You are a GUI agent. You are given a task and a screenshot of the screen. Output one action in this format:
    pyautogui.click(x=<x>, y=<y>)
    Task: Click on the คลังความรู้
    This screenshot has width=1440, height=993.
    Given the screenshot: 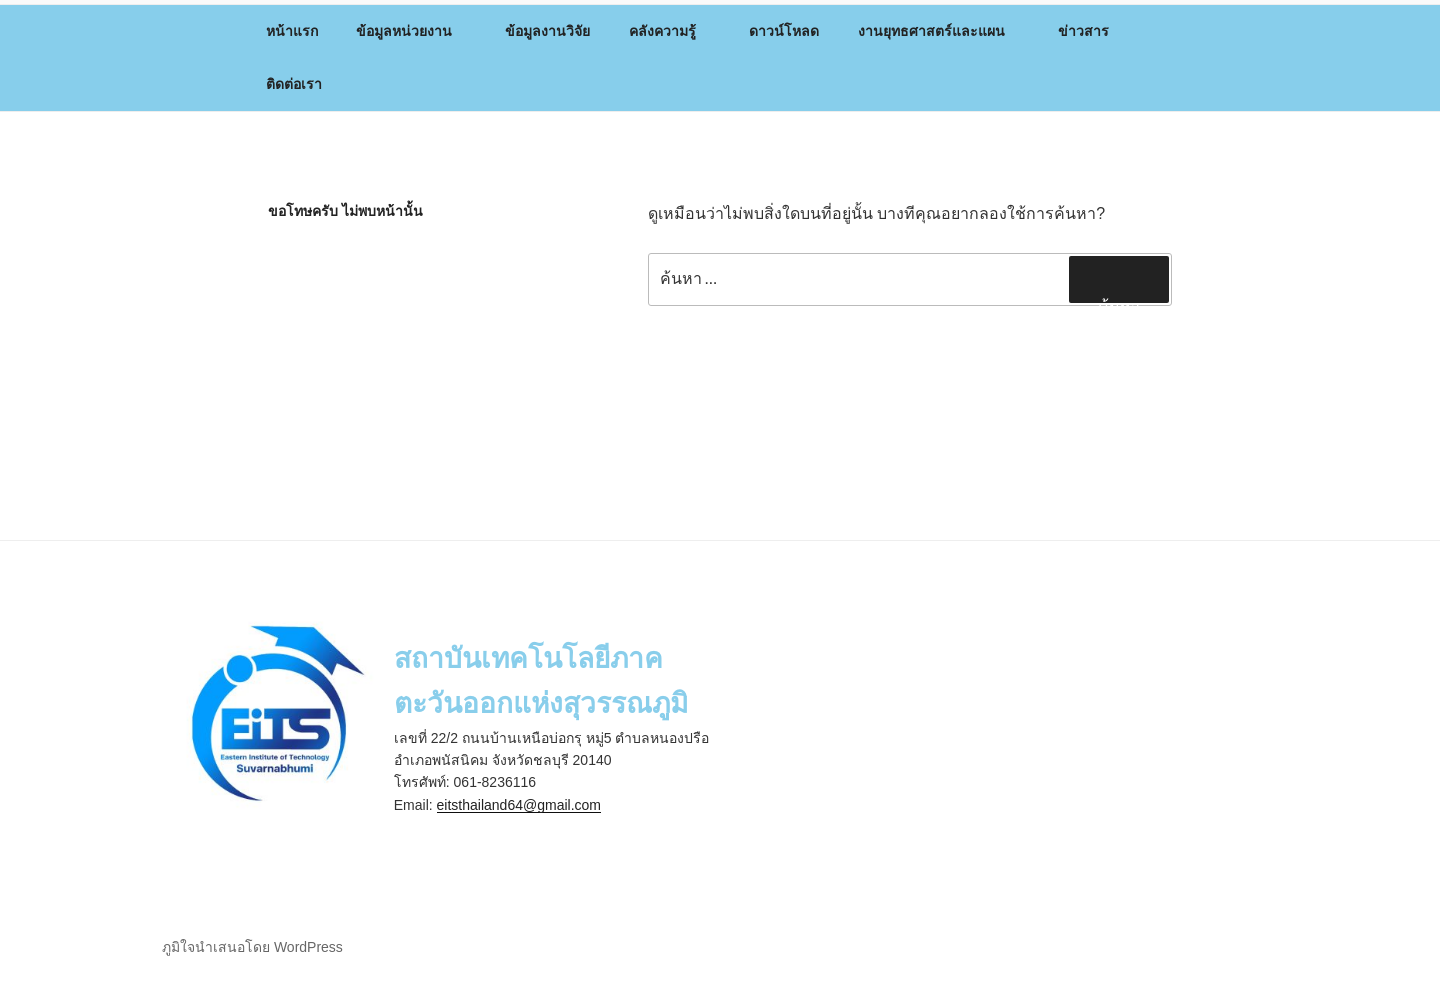 What is the action you would take?
    pyautogui.click(x=672, y=31)
    